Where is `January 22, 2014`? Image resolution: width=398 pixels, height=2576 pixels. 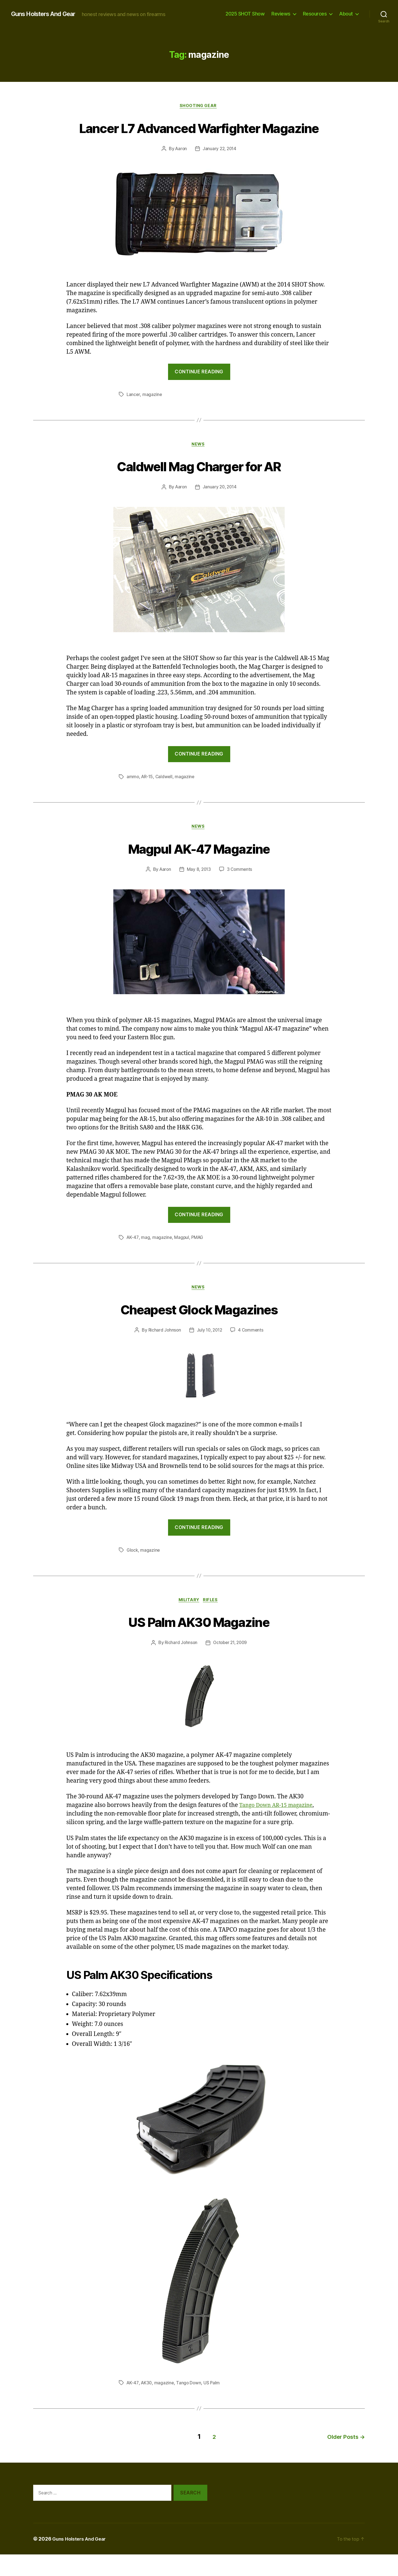 January 22, 2014 is located at coordinates (220, 170).